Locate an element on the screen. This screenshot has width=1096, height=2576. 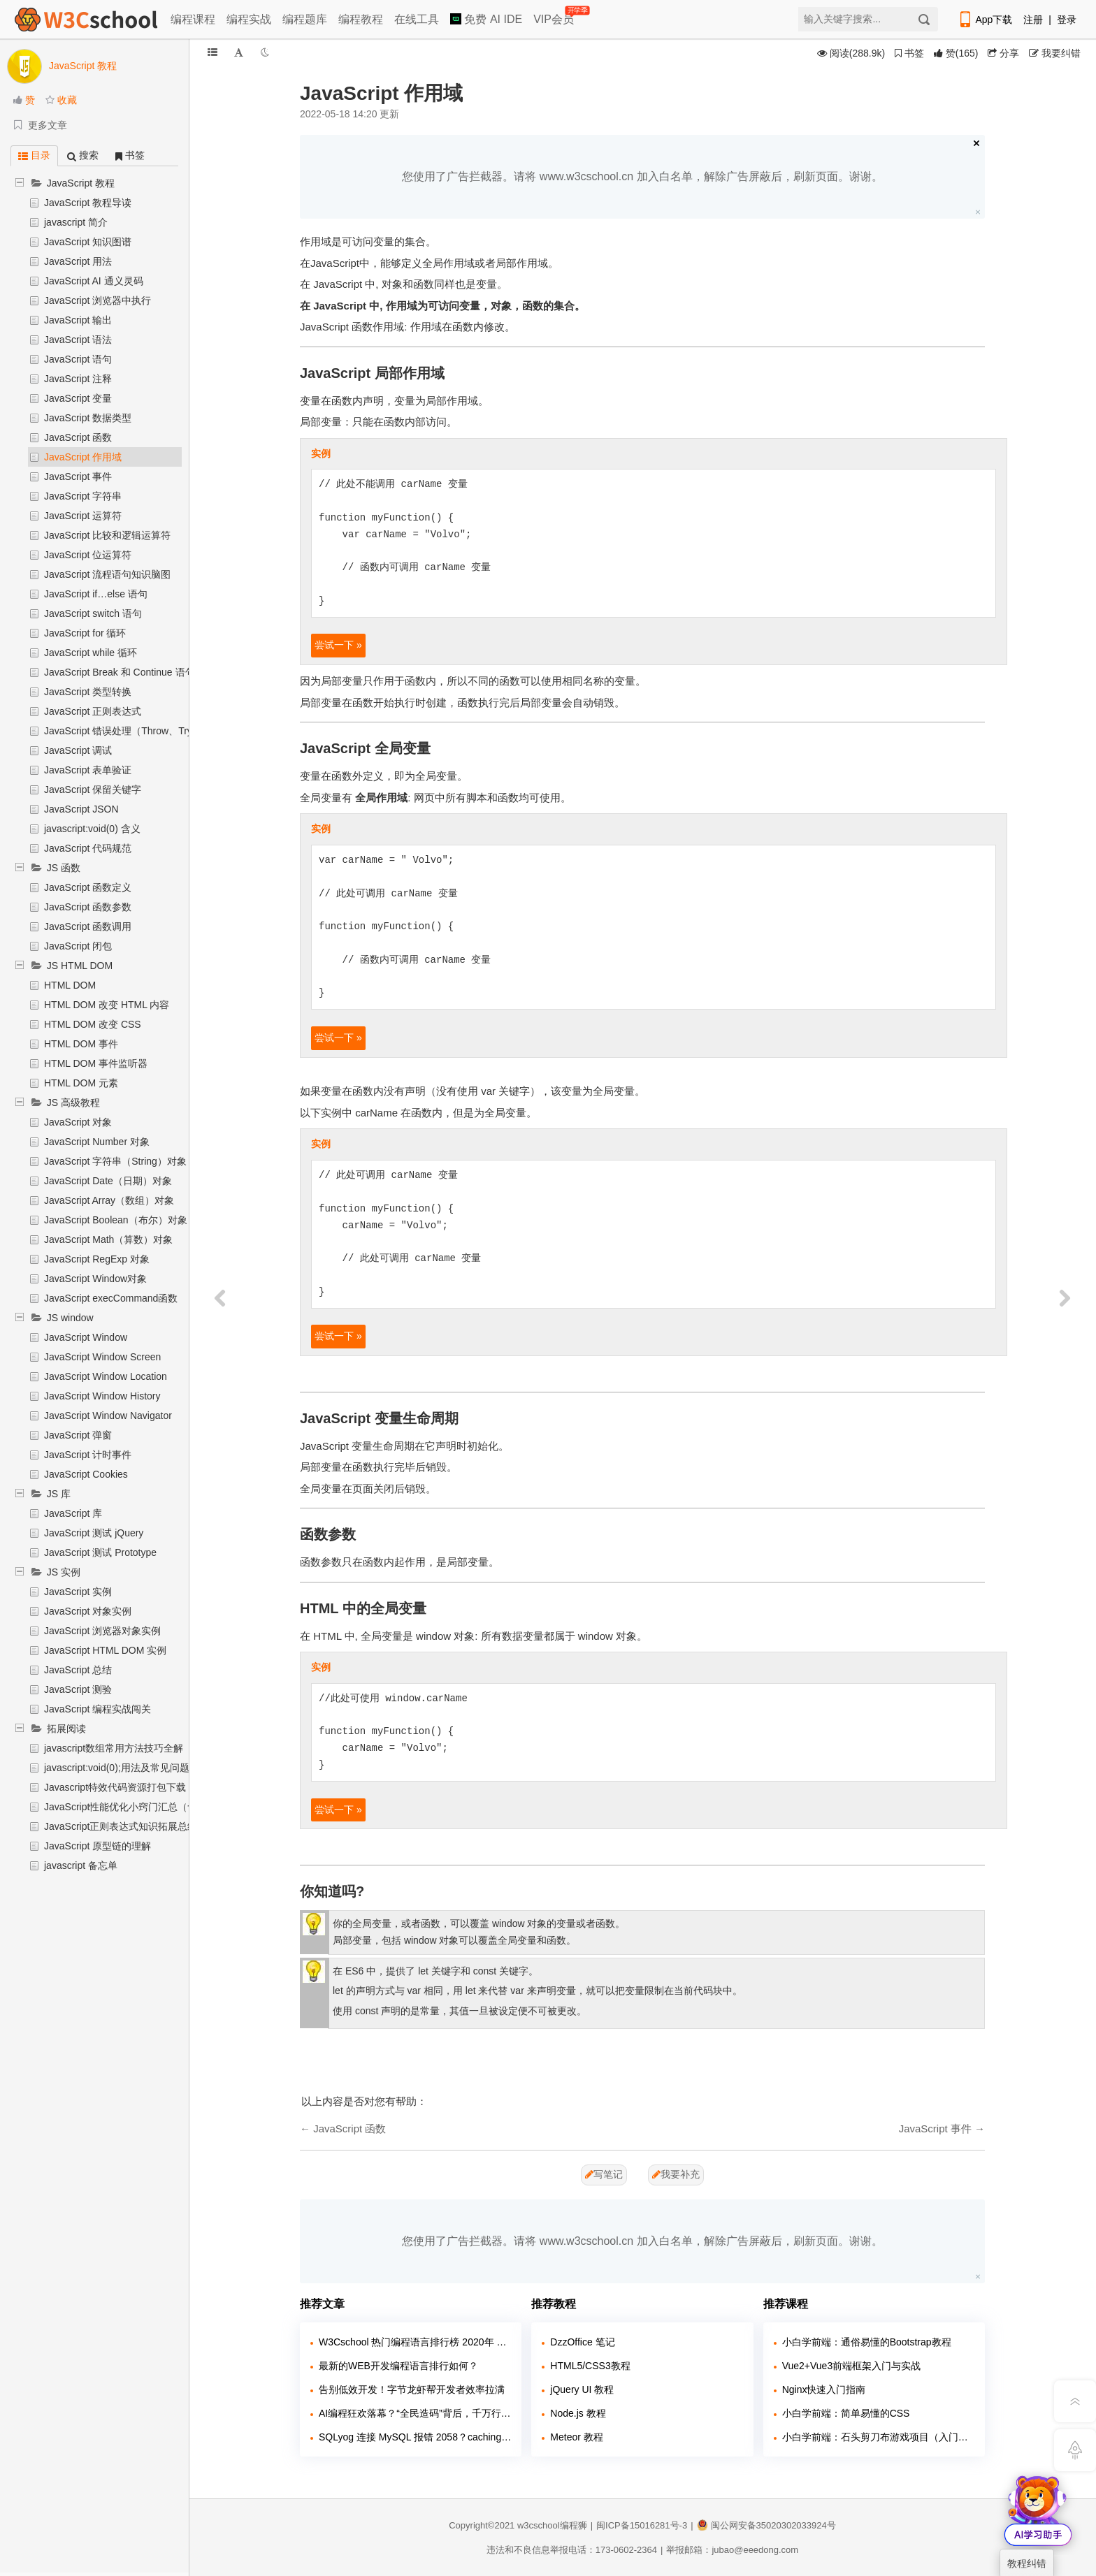
JavaScript Window对象 is located at coordinates (95, 1278).